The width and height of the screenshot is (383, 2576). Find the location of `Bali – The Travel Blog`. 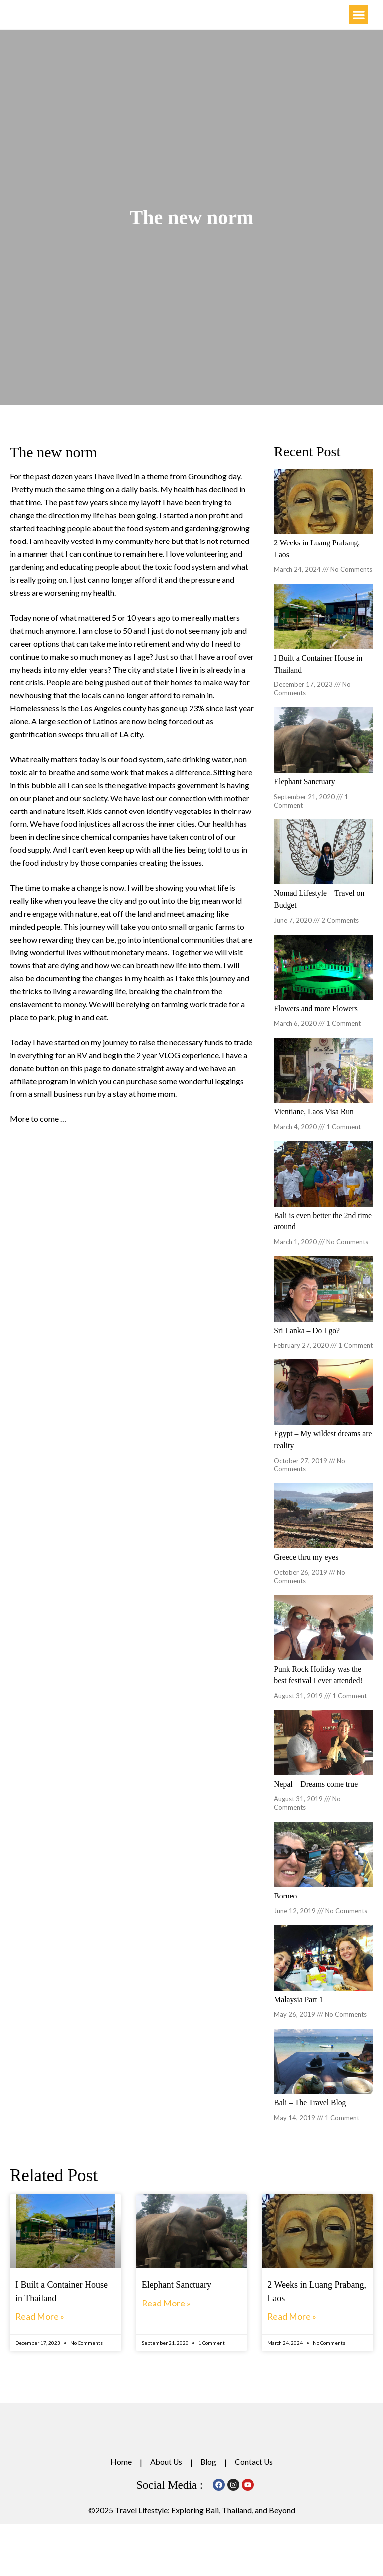

Bali – The Travel Blog is located at coordinates (310, 2112).